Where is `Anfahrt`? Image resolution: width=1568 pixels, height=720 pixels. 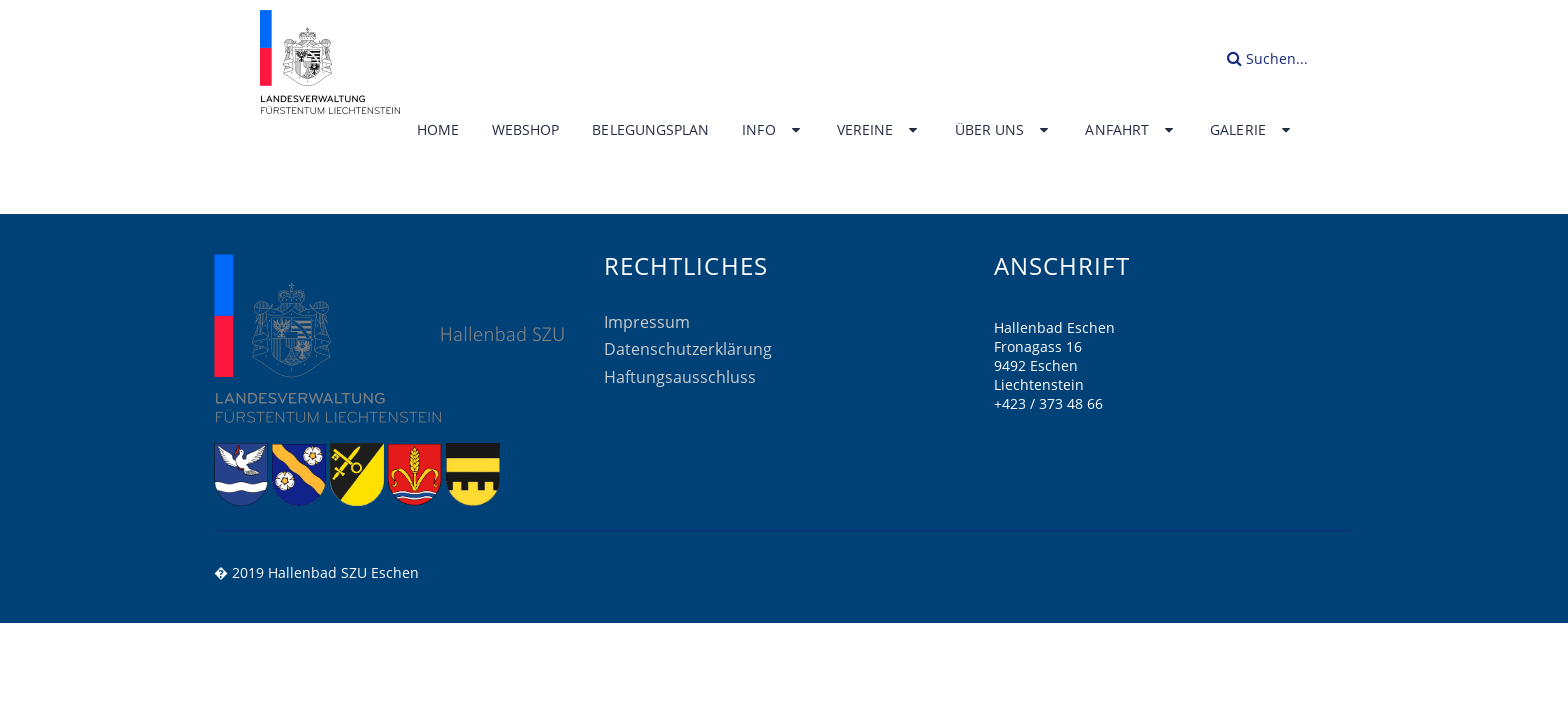 Anfahrt is located at coordinates (1131, 130).